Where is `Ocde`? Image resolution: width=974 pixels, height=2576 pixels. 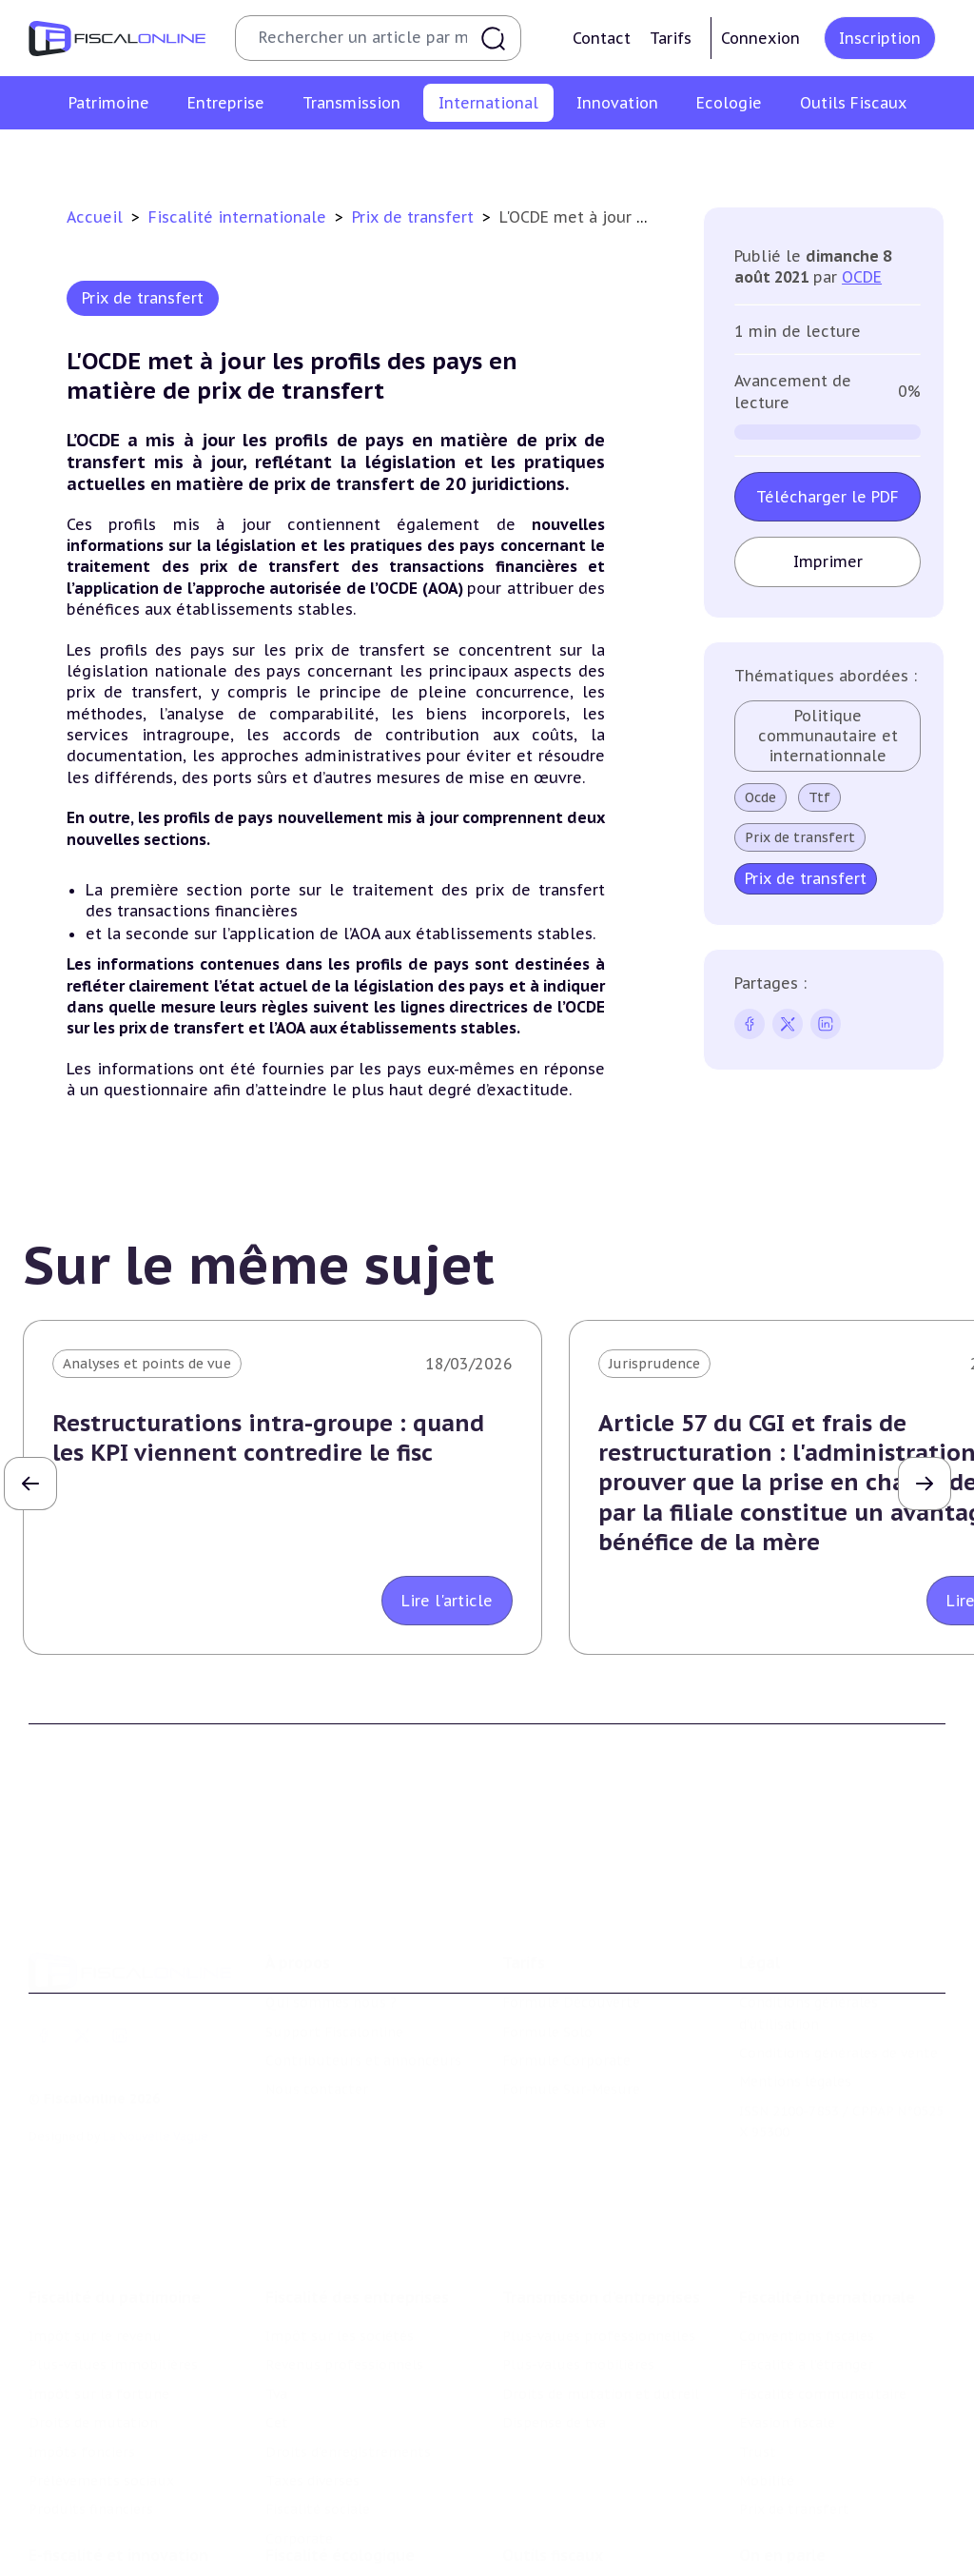
Ocde is located at coordinates (760, 797).